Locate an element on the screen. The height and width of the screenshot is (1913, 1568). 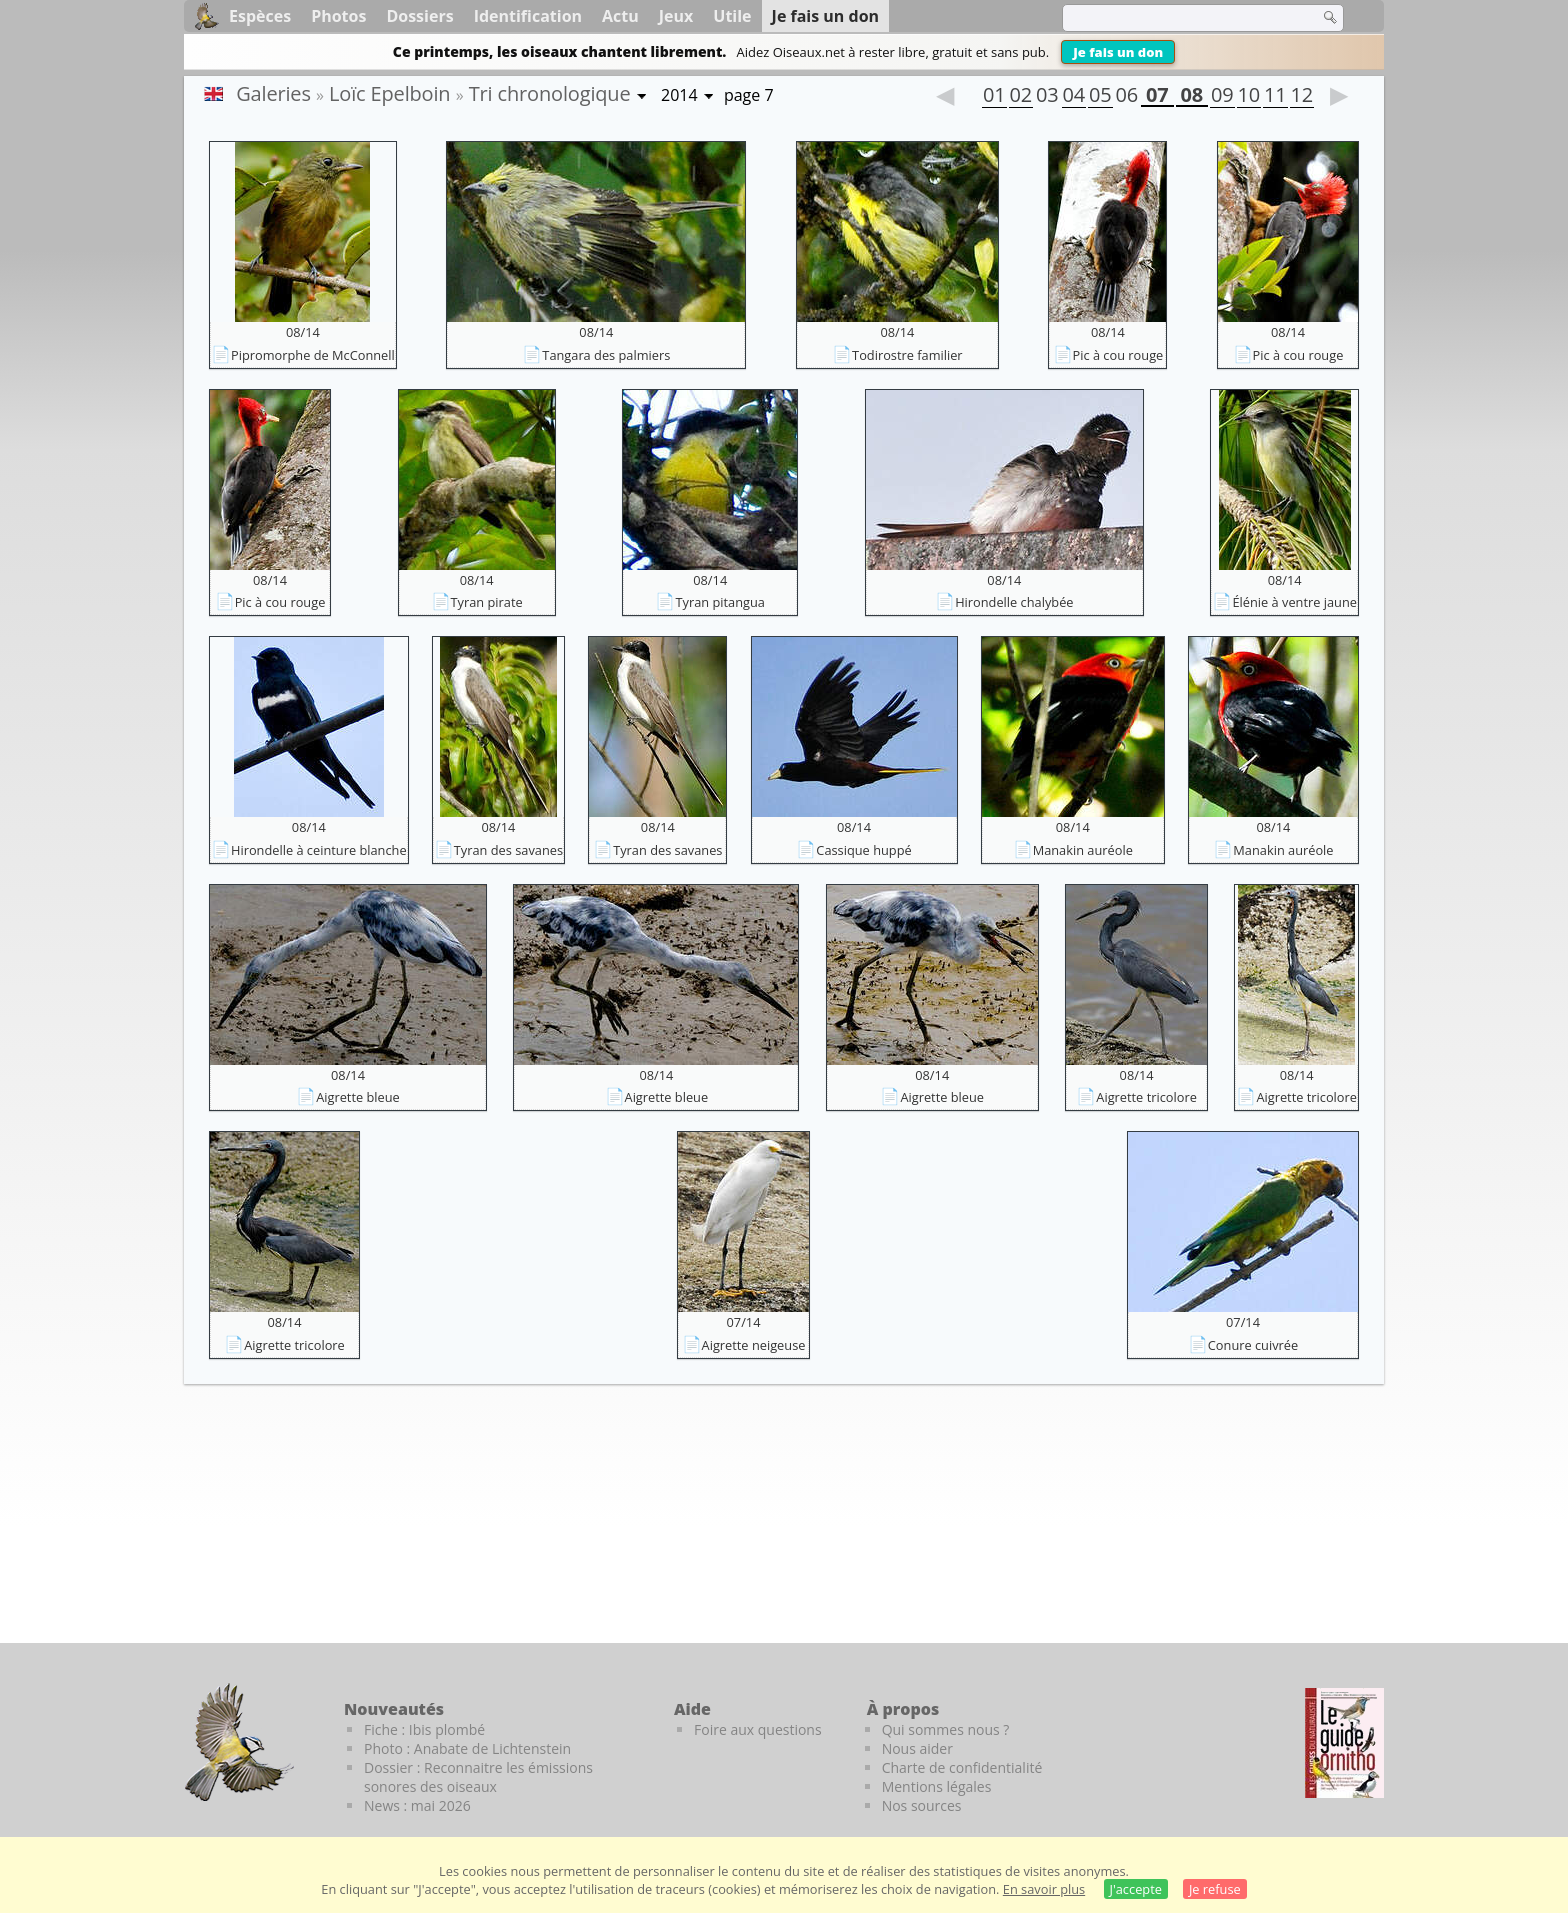
Pipromorphe de McConnell is located at coordinates (313, 355).